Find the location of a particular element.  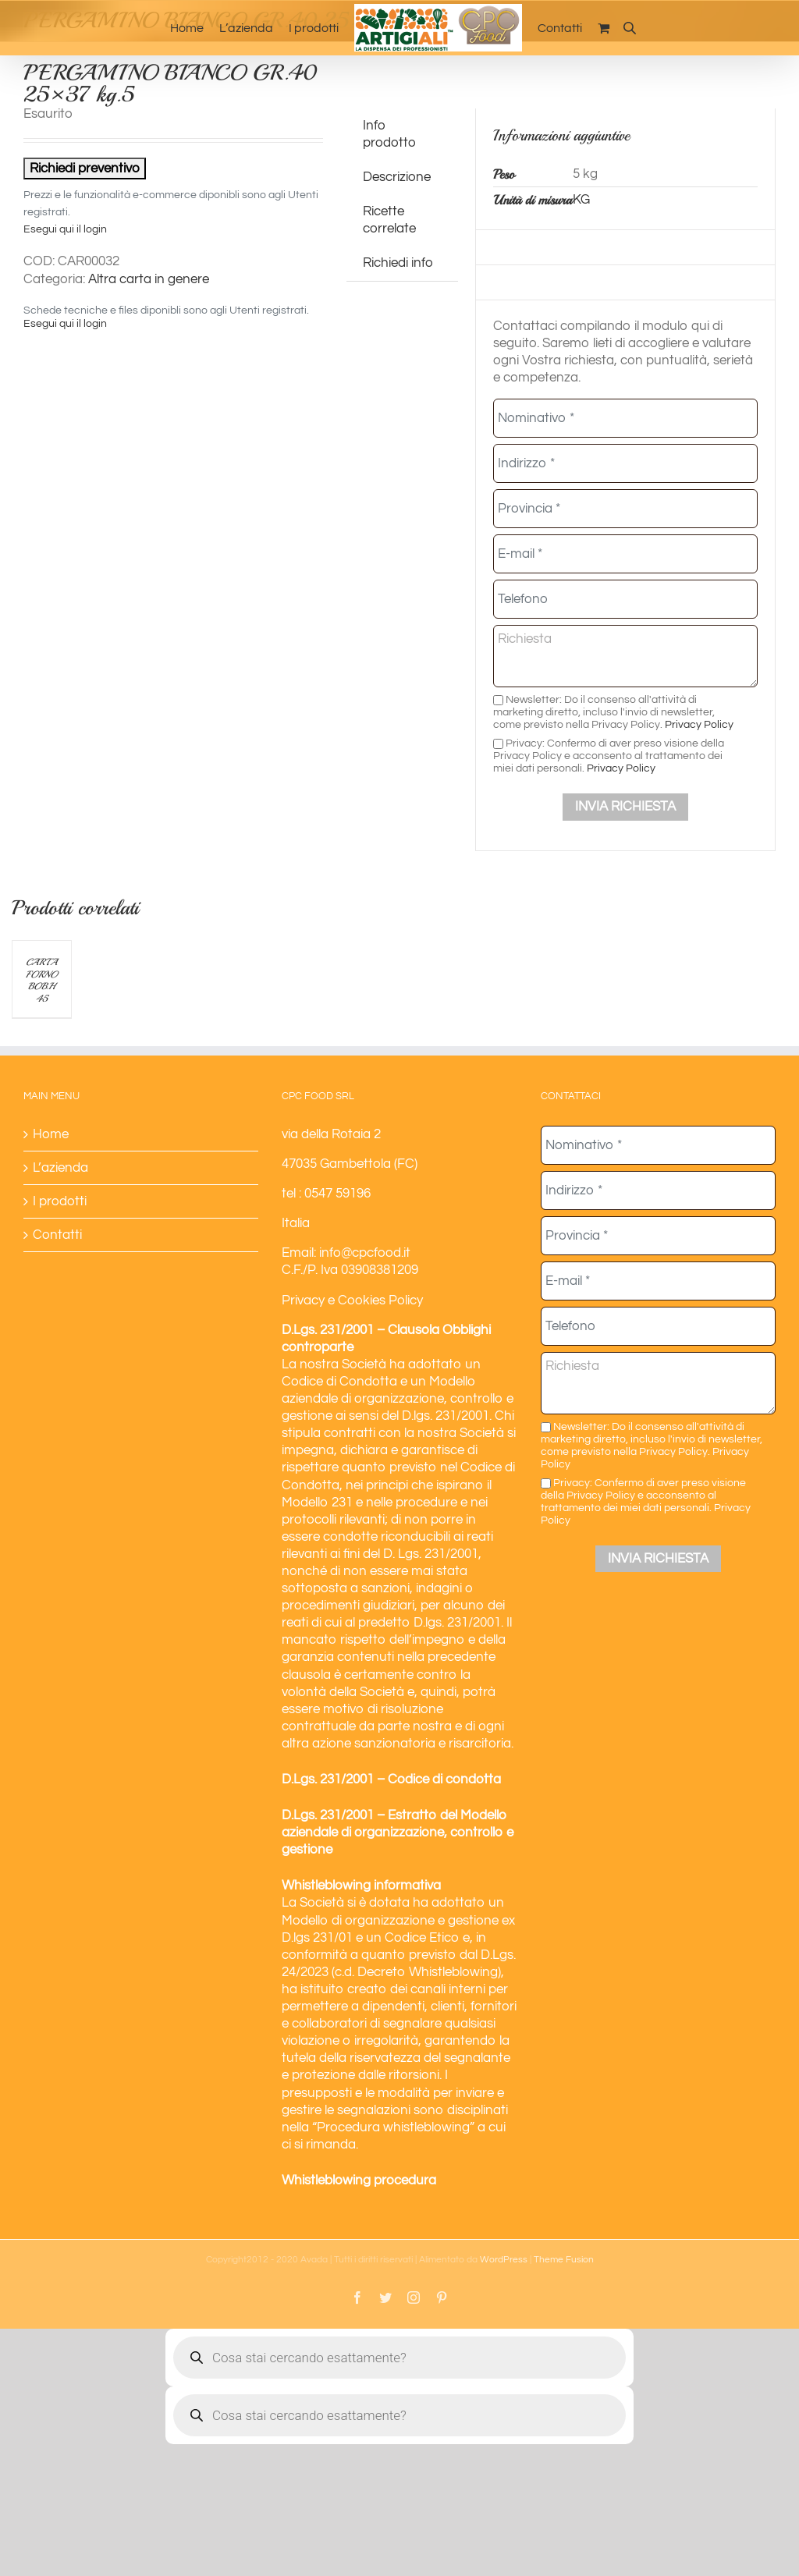

I prodotti is located at coordinates (60, 1201).